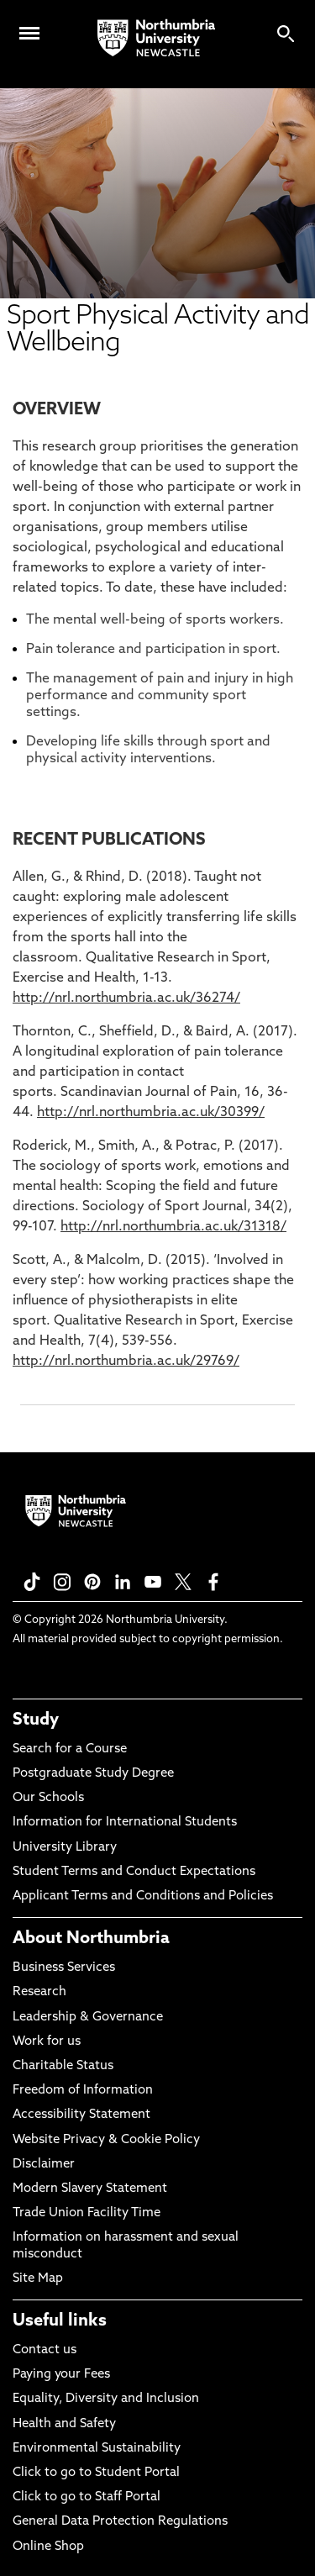 This screenshot has width=315, height=2576. Describe the element at coordinates (126, 1361) in the screenshot. I see `http://nrl.northumbria.ac.uk/29769/` at that location.